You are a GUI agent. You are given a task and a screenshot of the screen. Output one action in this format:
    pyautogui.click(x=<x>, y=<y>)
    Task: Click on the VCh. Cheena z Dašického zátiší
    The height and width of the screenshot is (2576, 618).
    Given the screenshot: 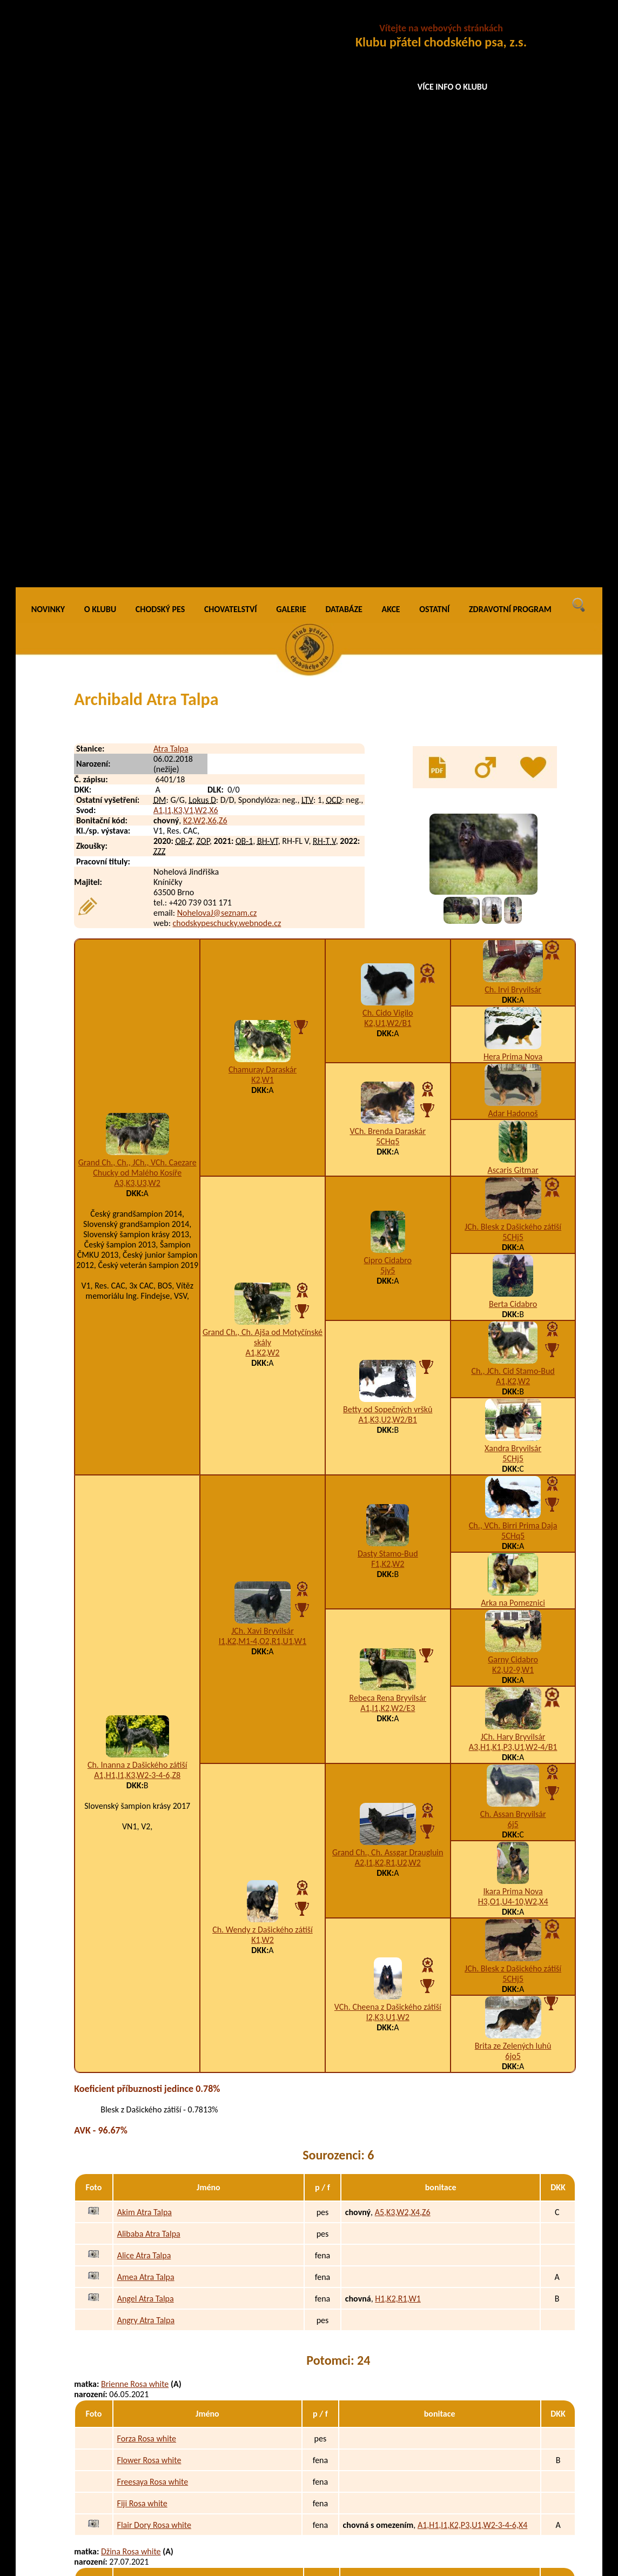 What is the action you would take?
    pyautogui.click(x=387, y=1430)
    